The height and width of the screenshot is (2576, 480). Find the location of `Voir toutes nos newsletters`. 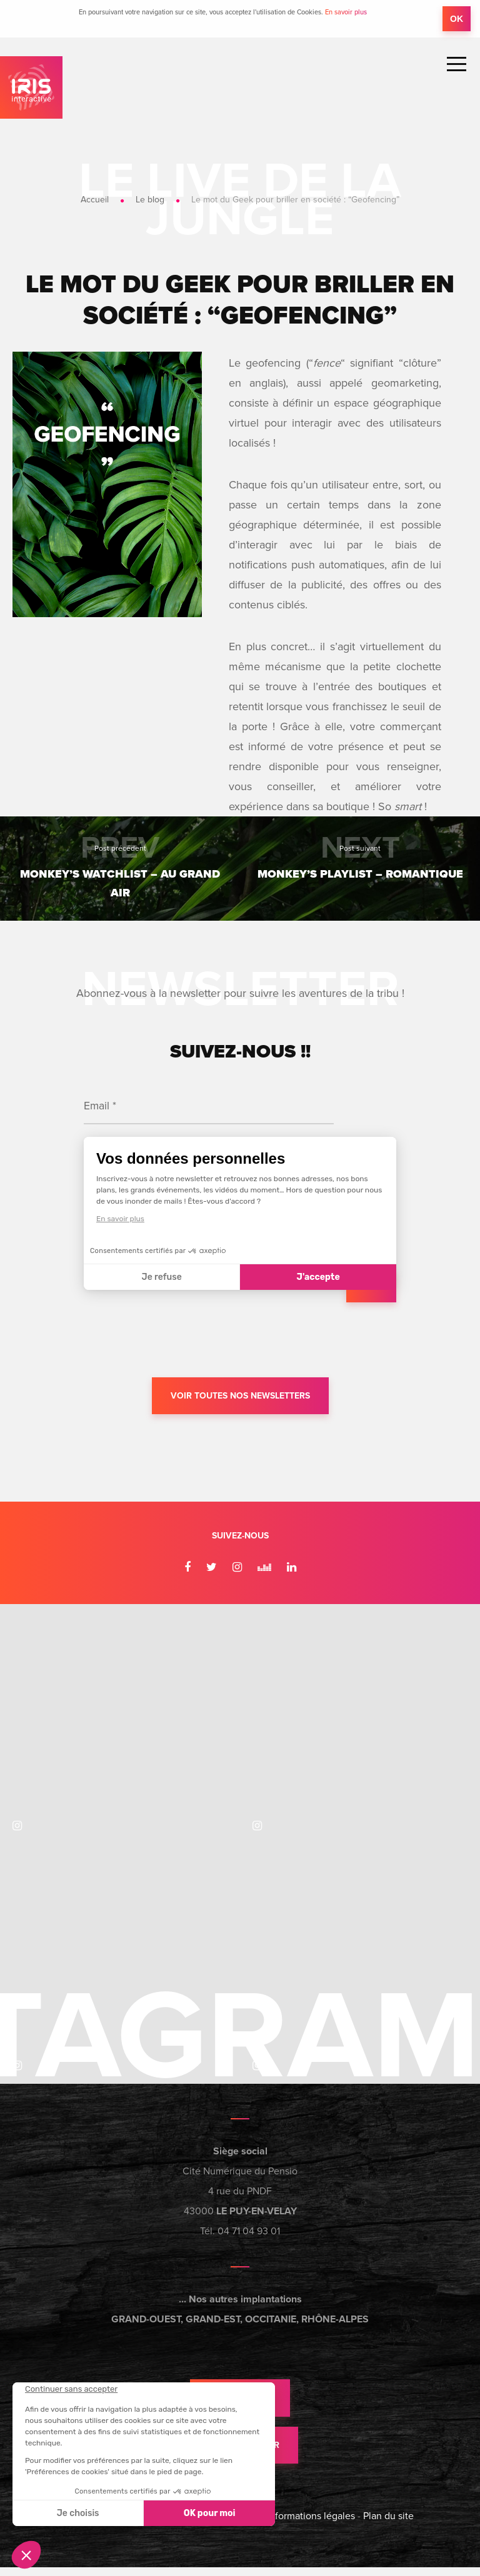

Voir toutes nos newsletters is located at coordinates (240, 1396).